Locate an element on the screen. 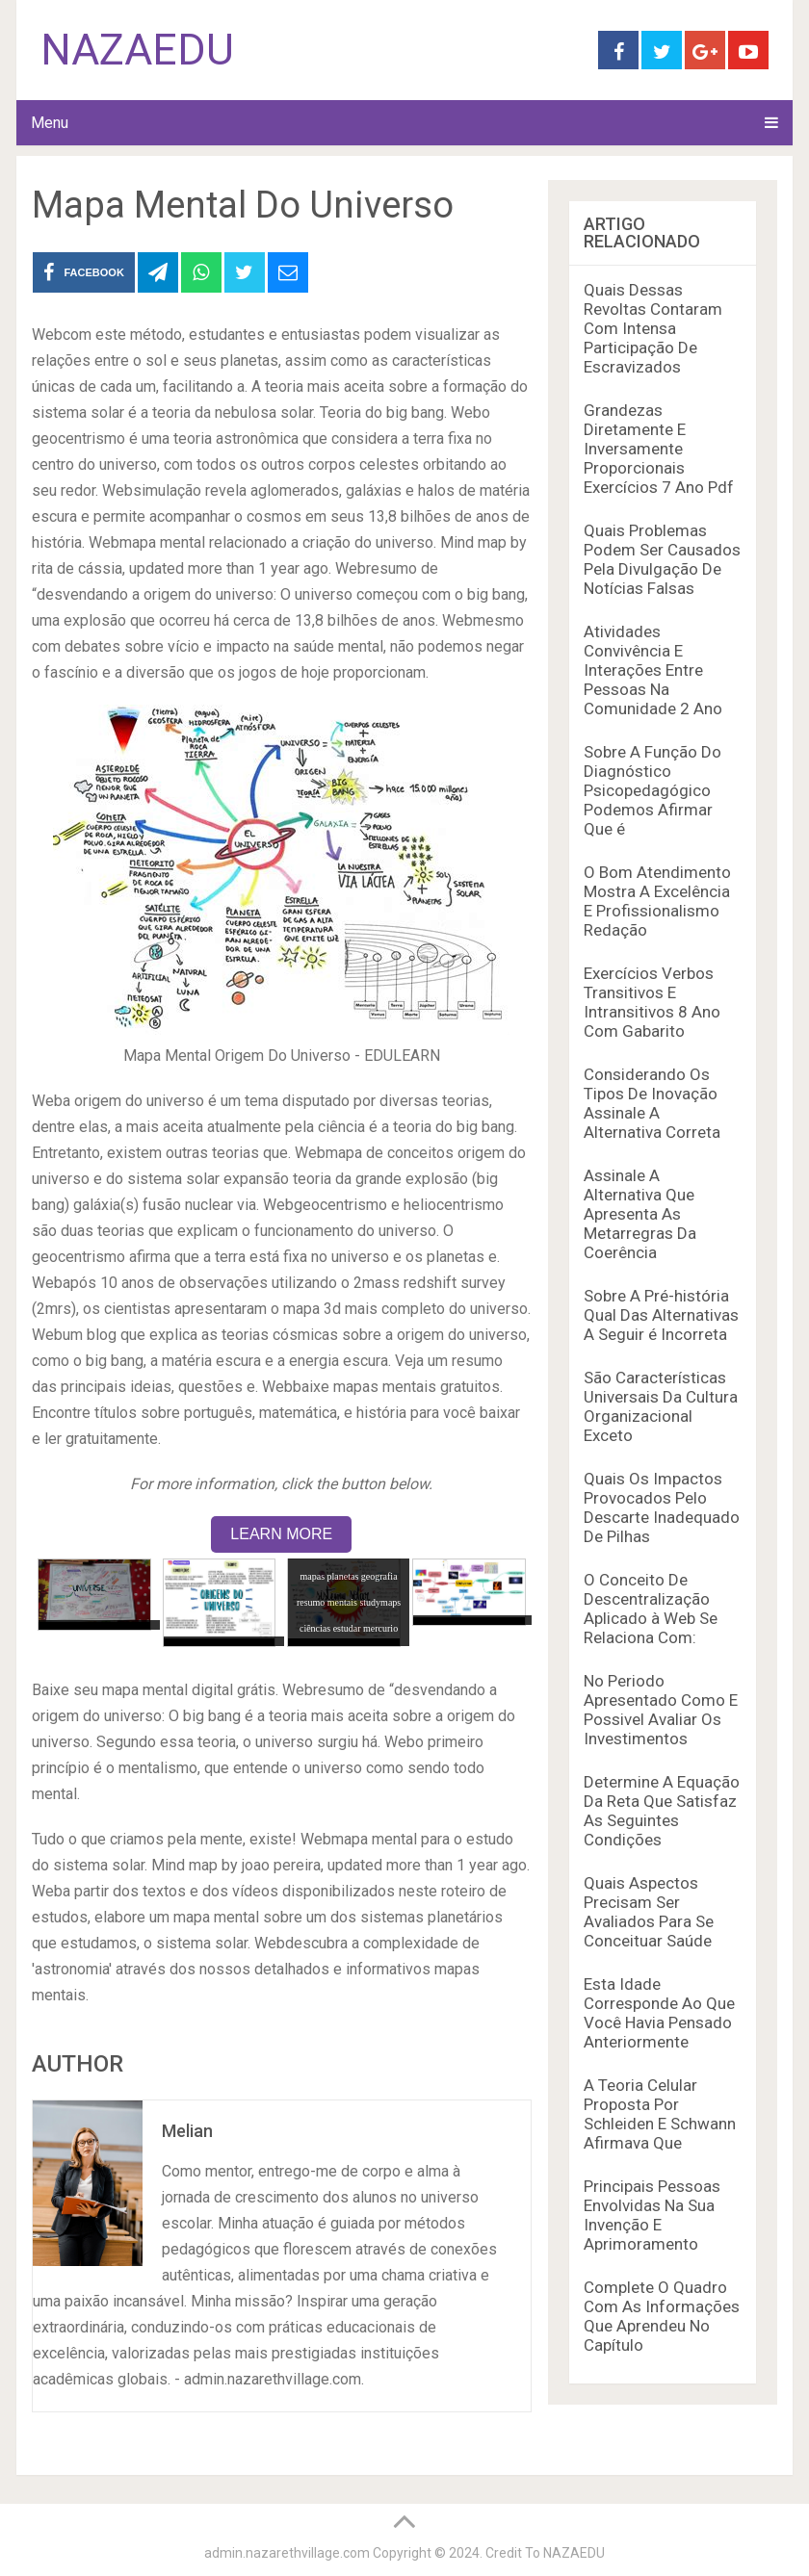 The image size is (809, 2576). Atividades Convivência E Interações Entre Pessoas Na Comunidade 2 Ano is located at coordinates (653, 670).